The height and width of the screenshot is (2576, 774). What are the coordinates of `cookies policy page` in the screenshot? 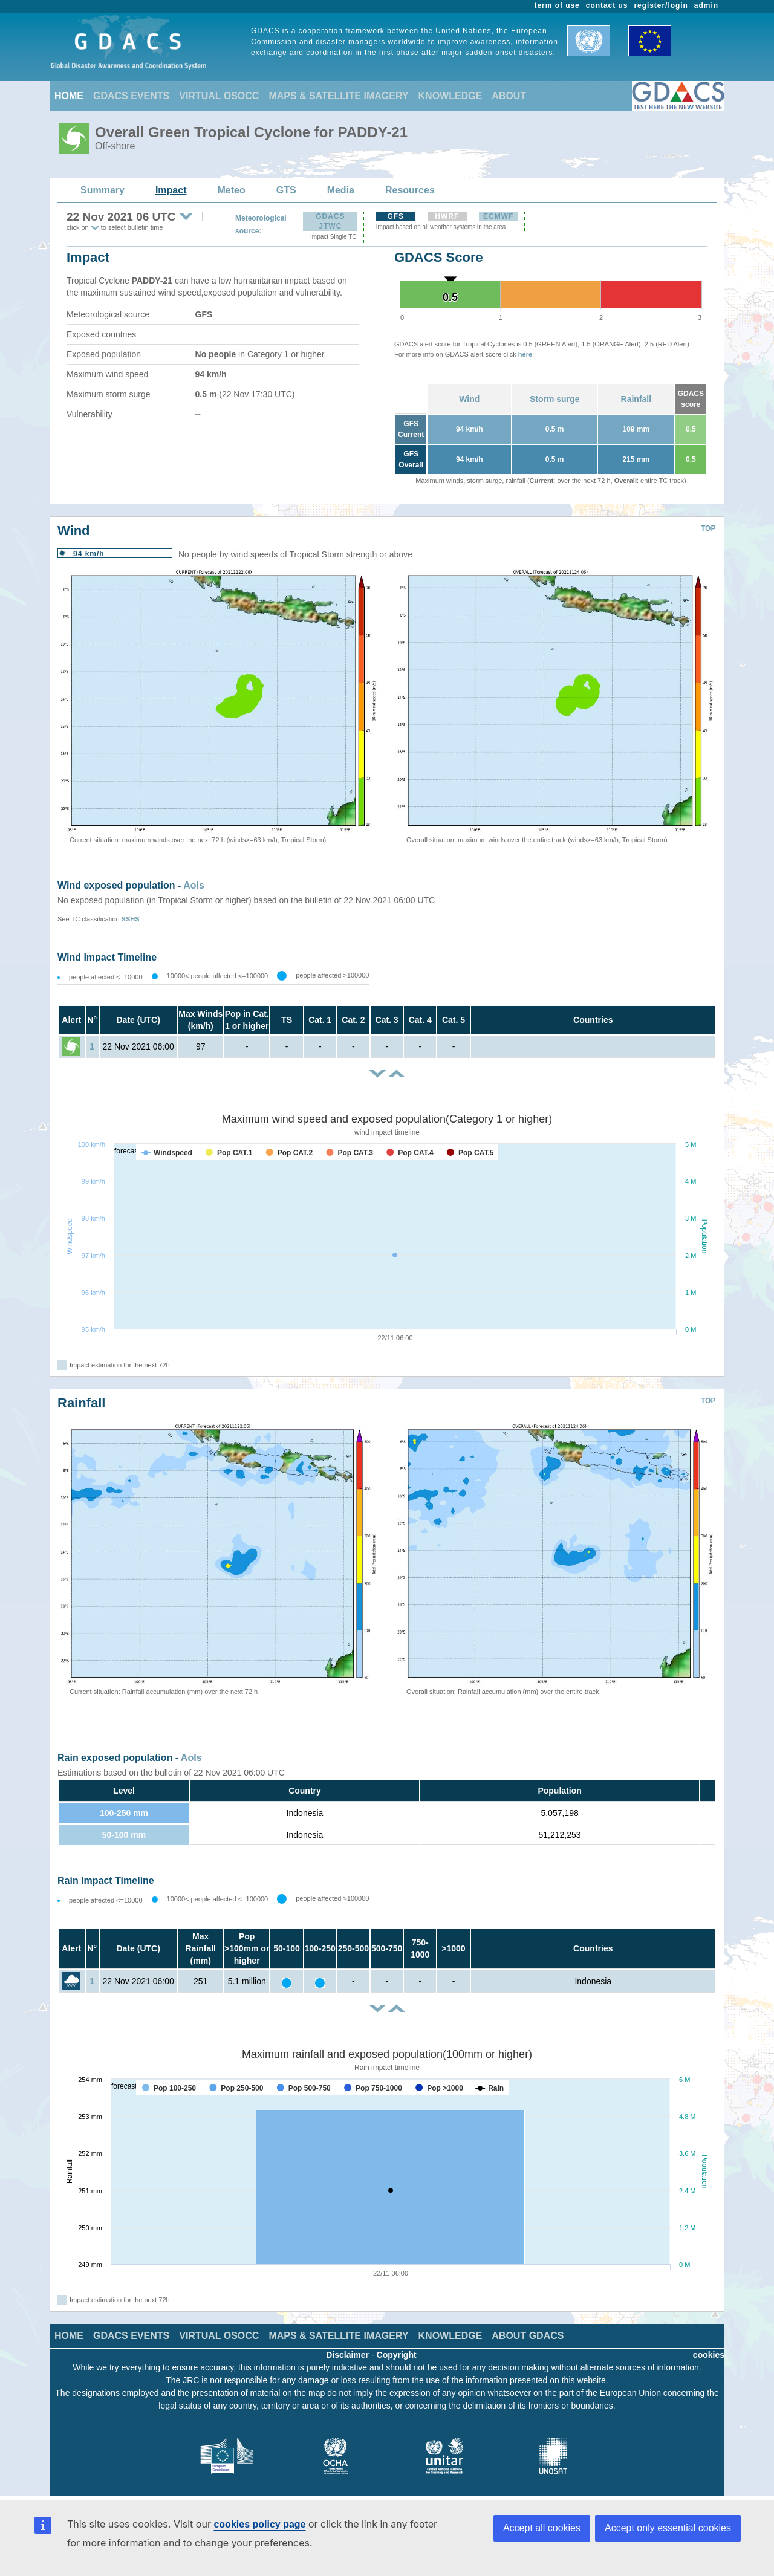 It's located at (259, 2524).